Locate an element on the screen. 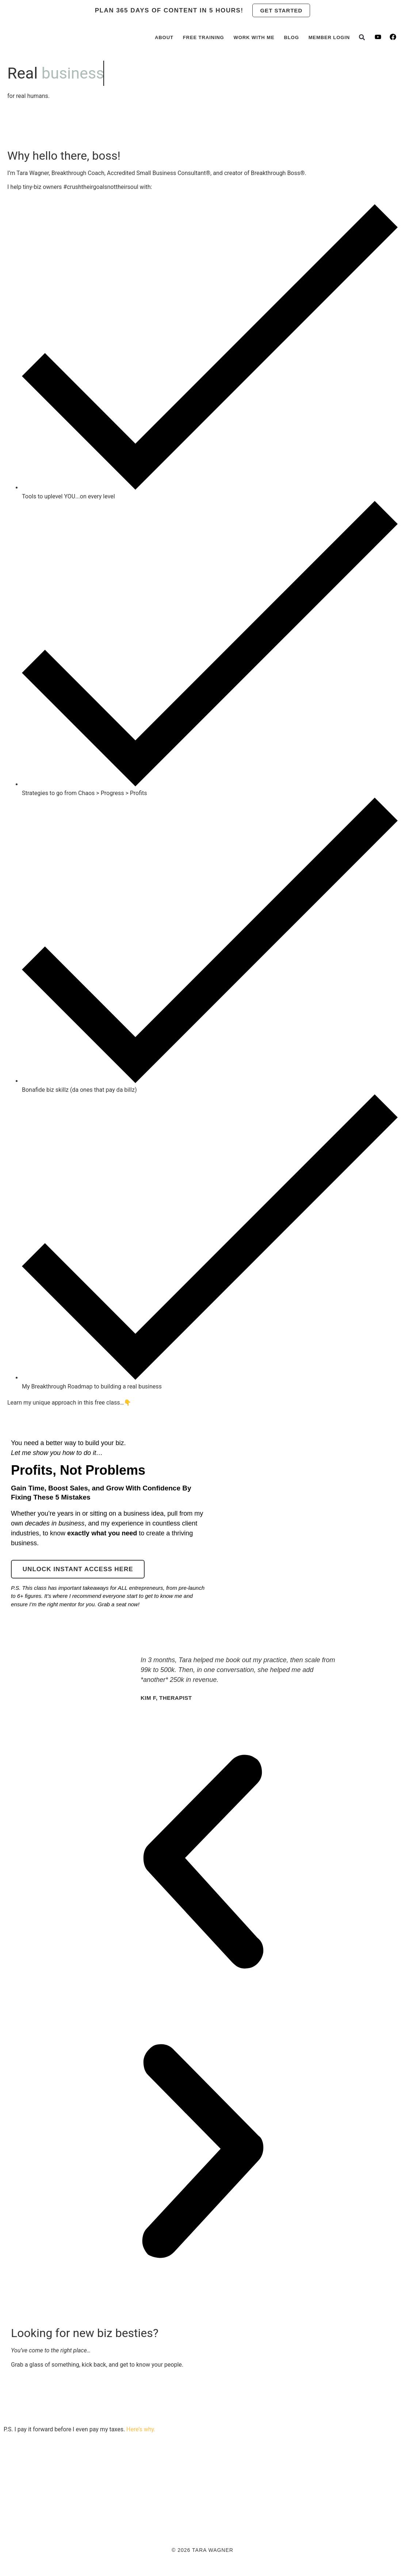 The height and width of the screenshot is (2576, 405). Contact is located at coordinates (160, 2503).